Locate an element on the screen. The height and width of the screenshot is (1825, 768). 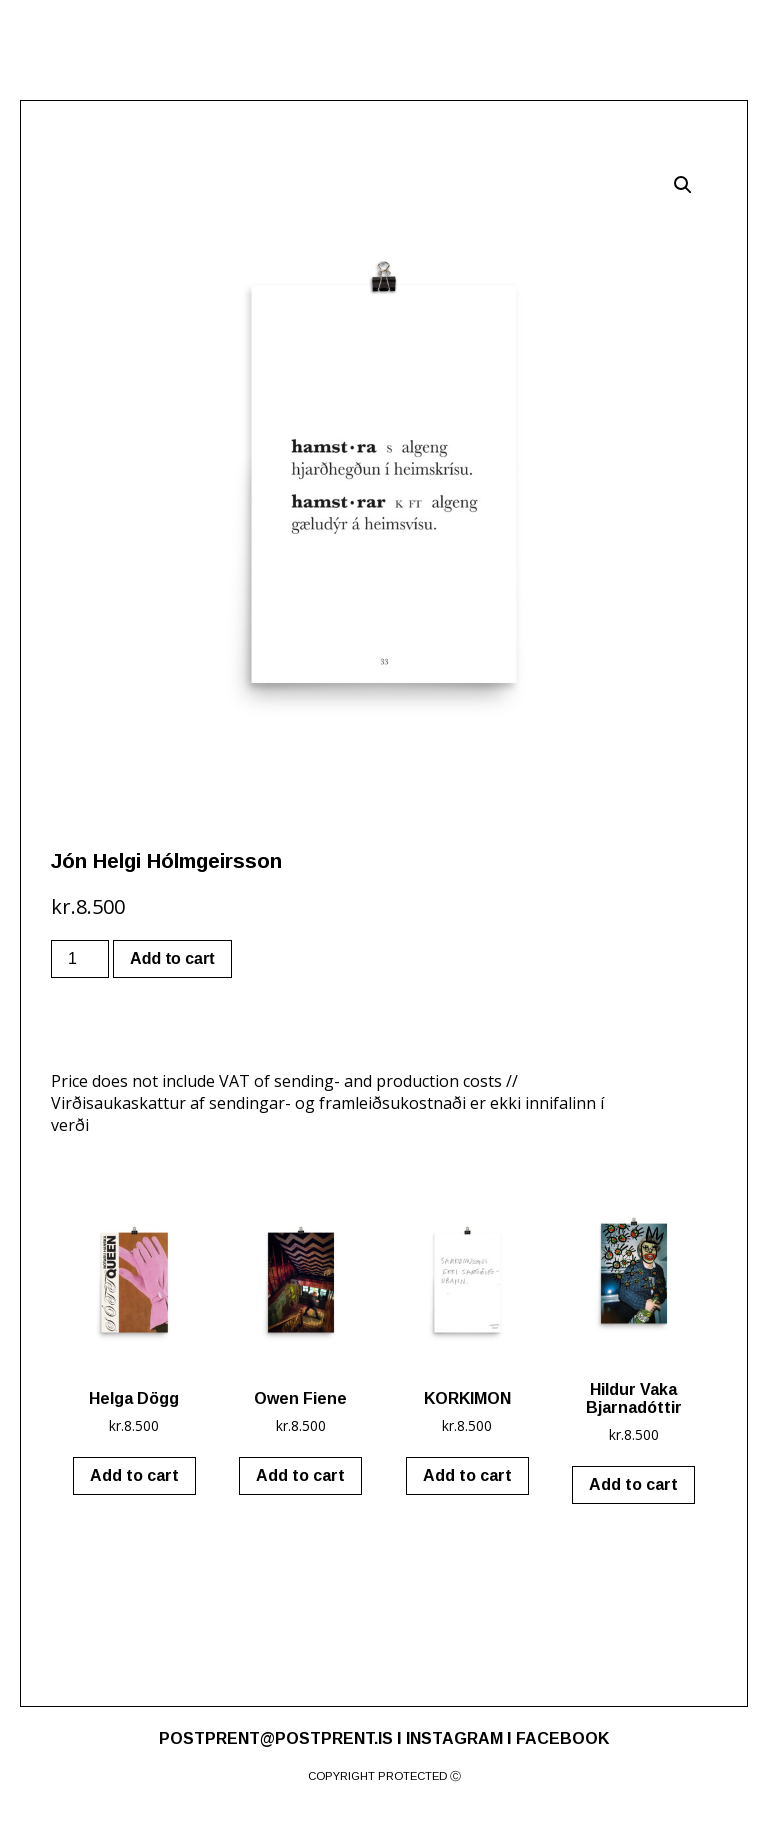
Add to cart [Add “KORKIMON” to your cart] is located at coordinates (467, 1475).